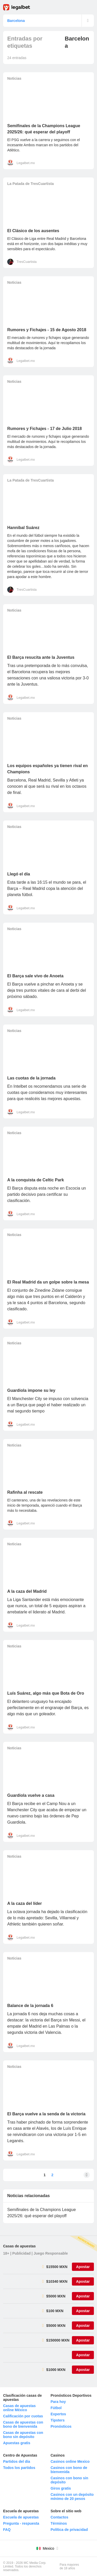 Image resolution: width=97 pixels, height=2576 pixels. I want to click on Las cuotas de la jornada, so click(31, 1078).